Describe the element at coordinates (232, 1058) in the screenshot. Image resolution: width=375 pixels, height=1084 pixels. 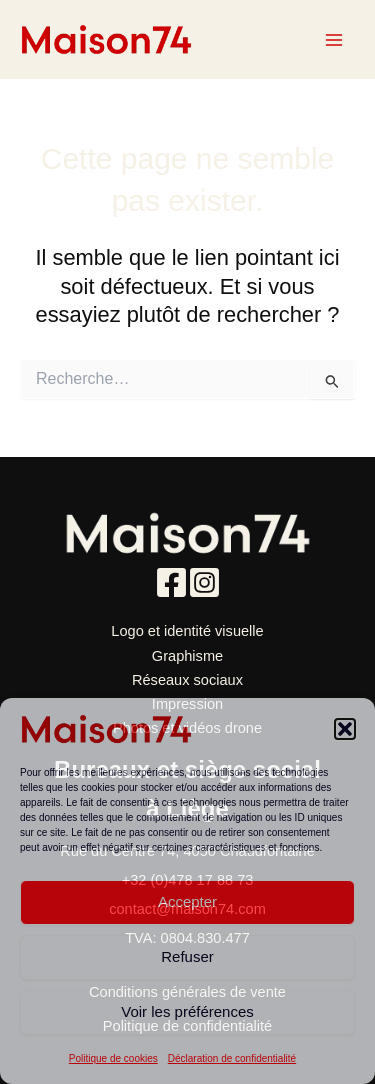
I see `Déclaration de confidentialité` at that location.